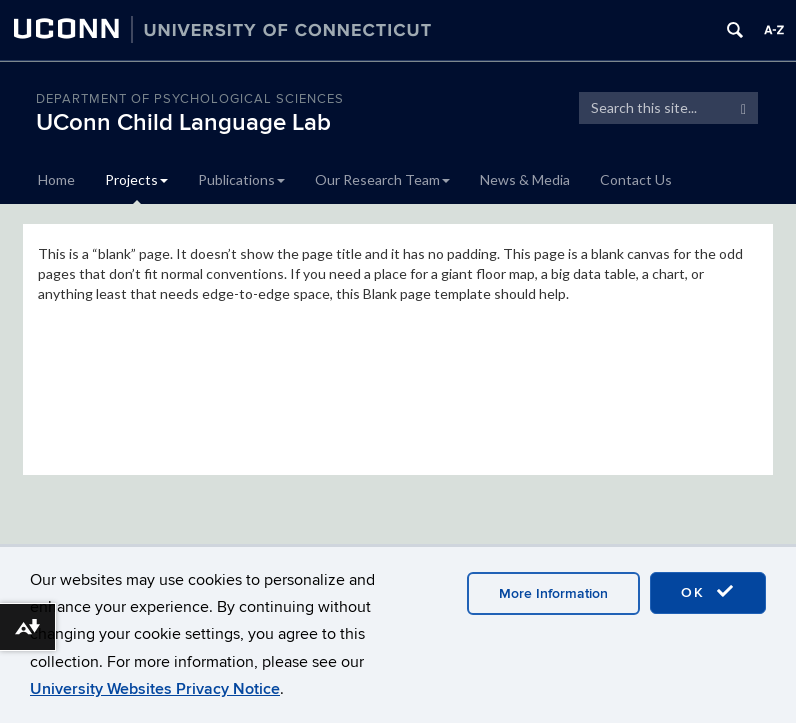  What do you see at coordinates (190, 99) in the screenshot?
I see `Department of Psychological Sciences` at bounding box center [190, 99].